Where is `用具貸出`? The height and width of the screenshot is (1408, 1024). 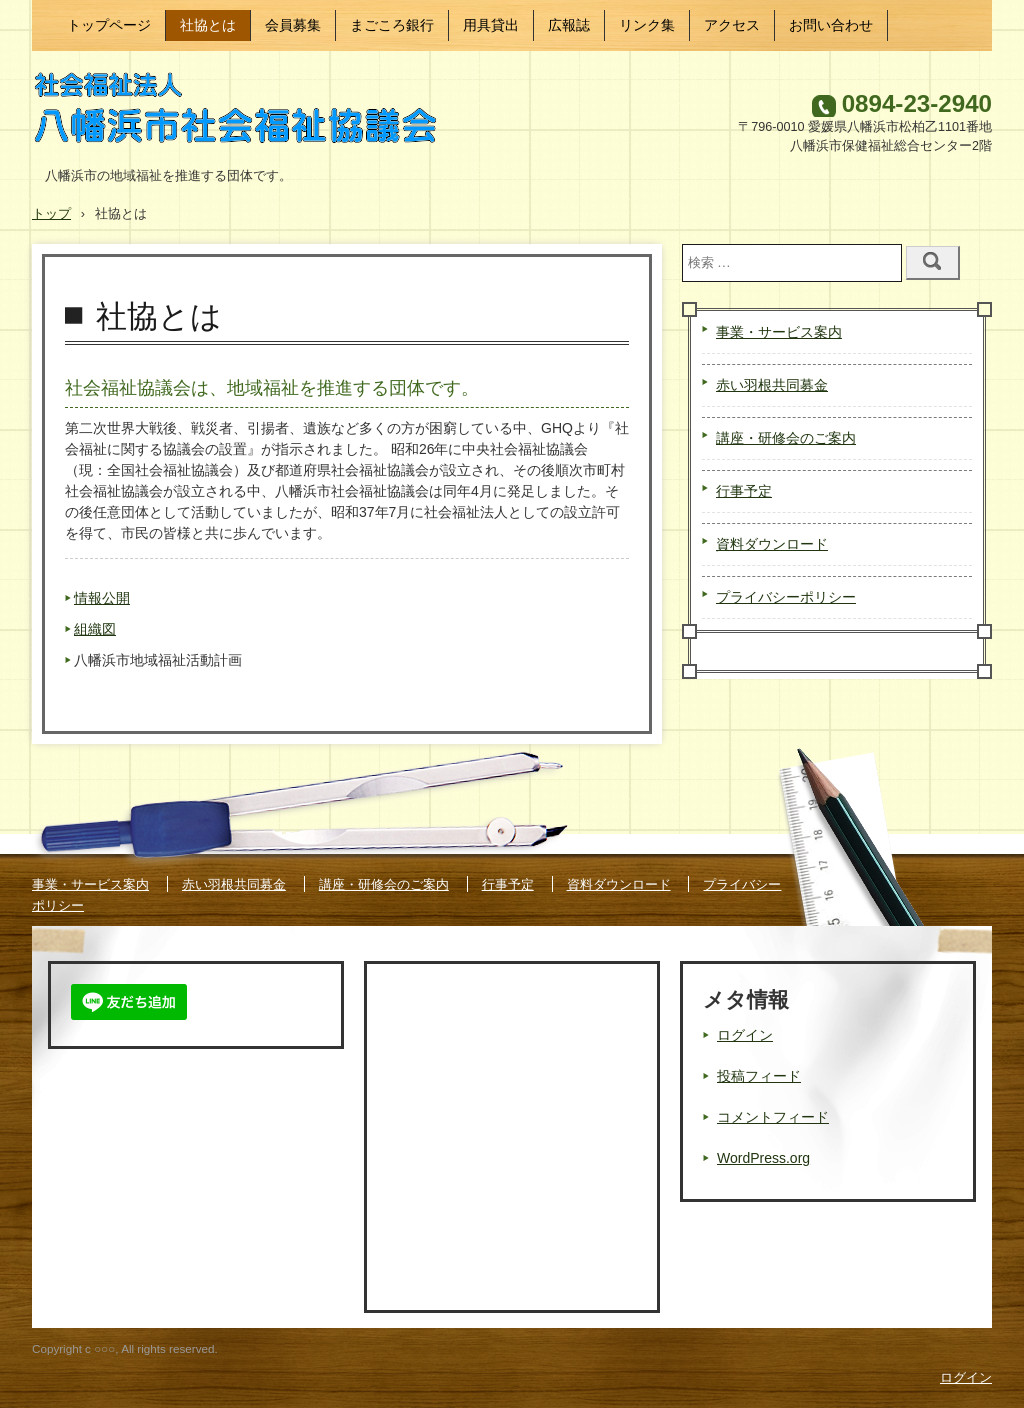
用具貸出 is located at coordinates (491, 25).